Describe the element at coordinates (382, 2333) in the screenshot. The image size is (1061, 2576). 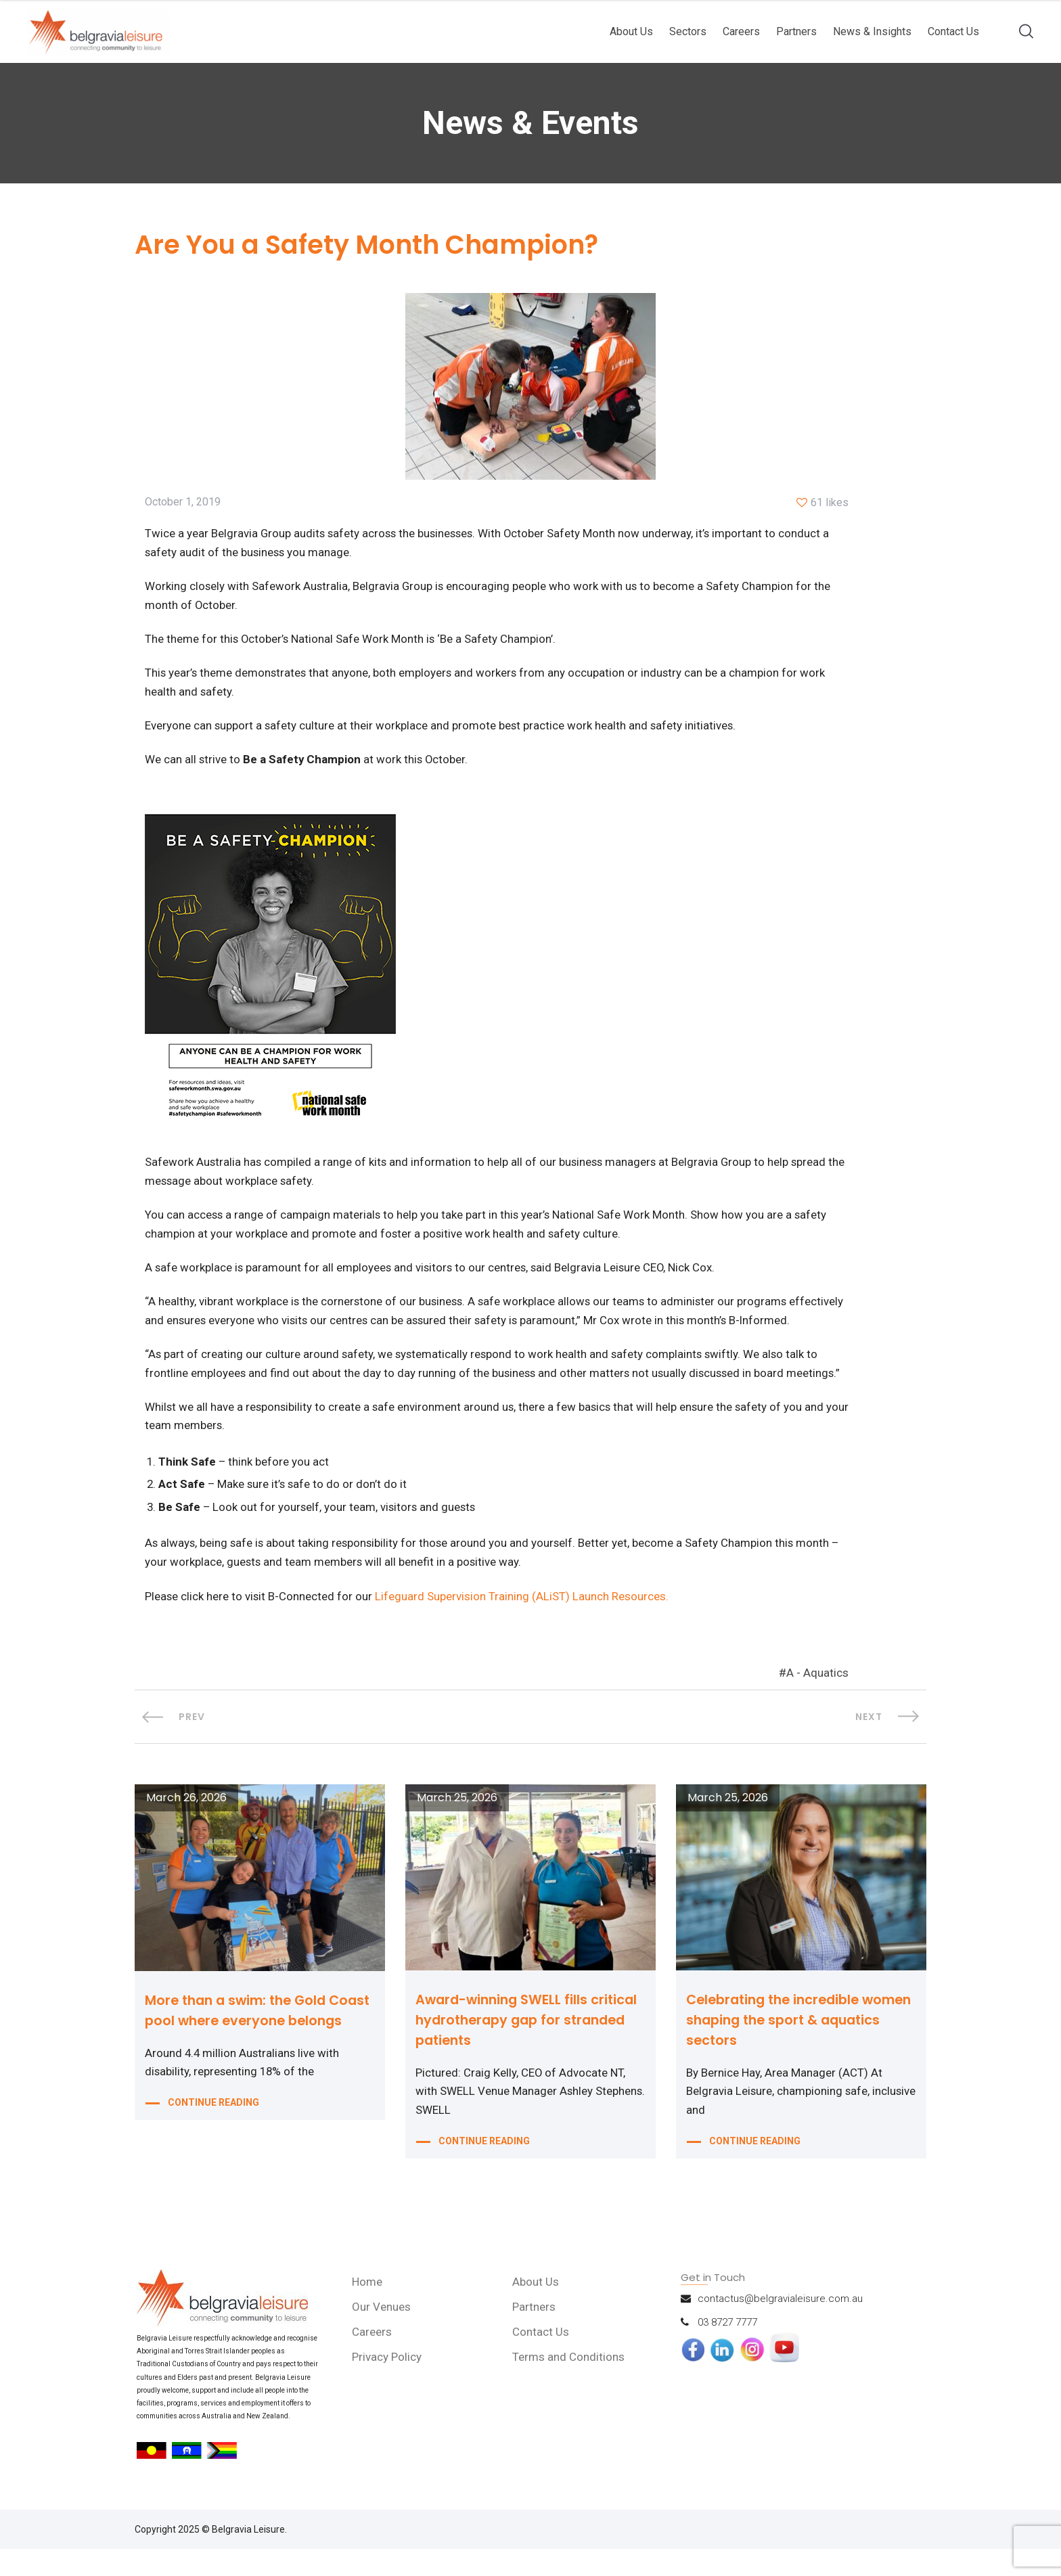
I see `Our Venues` at that location.